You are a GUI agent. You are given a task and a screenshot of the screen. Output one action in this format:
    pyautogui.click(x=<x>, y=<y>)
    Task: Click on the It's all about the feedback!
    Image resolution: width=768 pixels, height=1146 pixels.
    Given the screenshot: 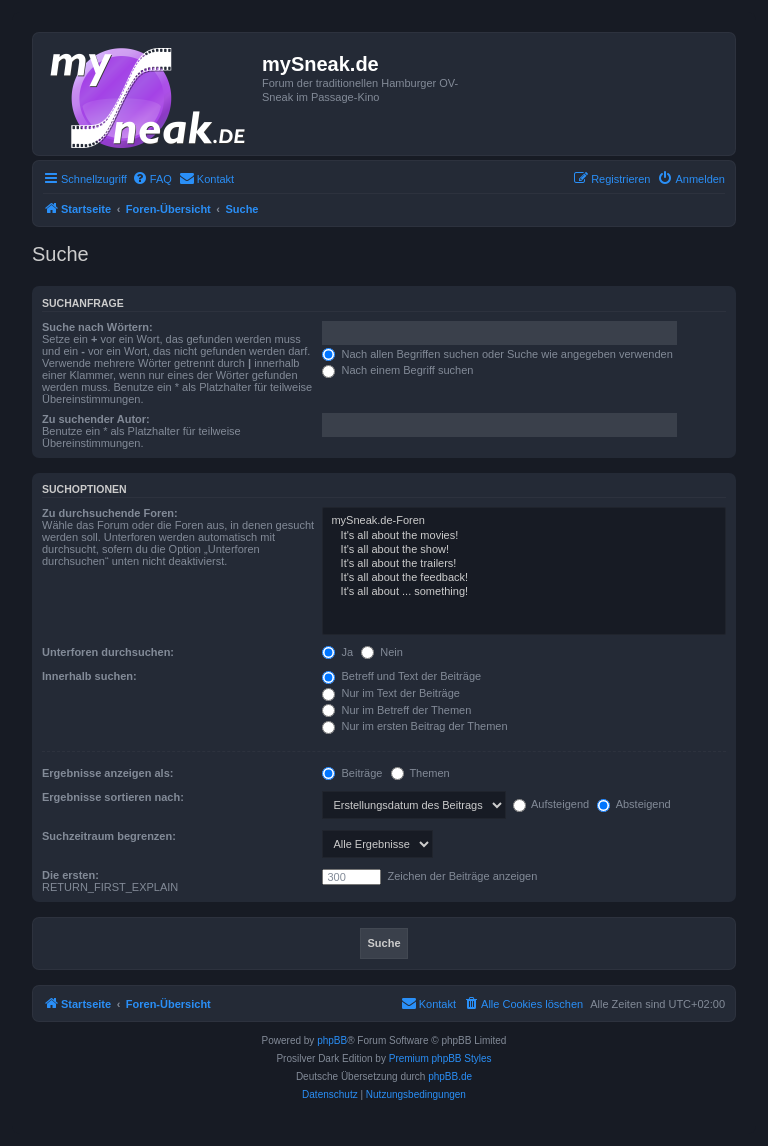 What is the action you would take?
    pyautogui.click(x=524, y=578)
    